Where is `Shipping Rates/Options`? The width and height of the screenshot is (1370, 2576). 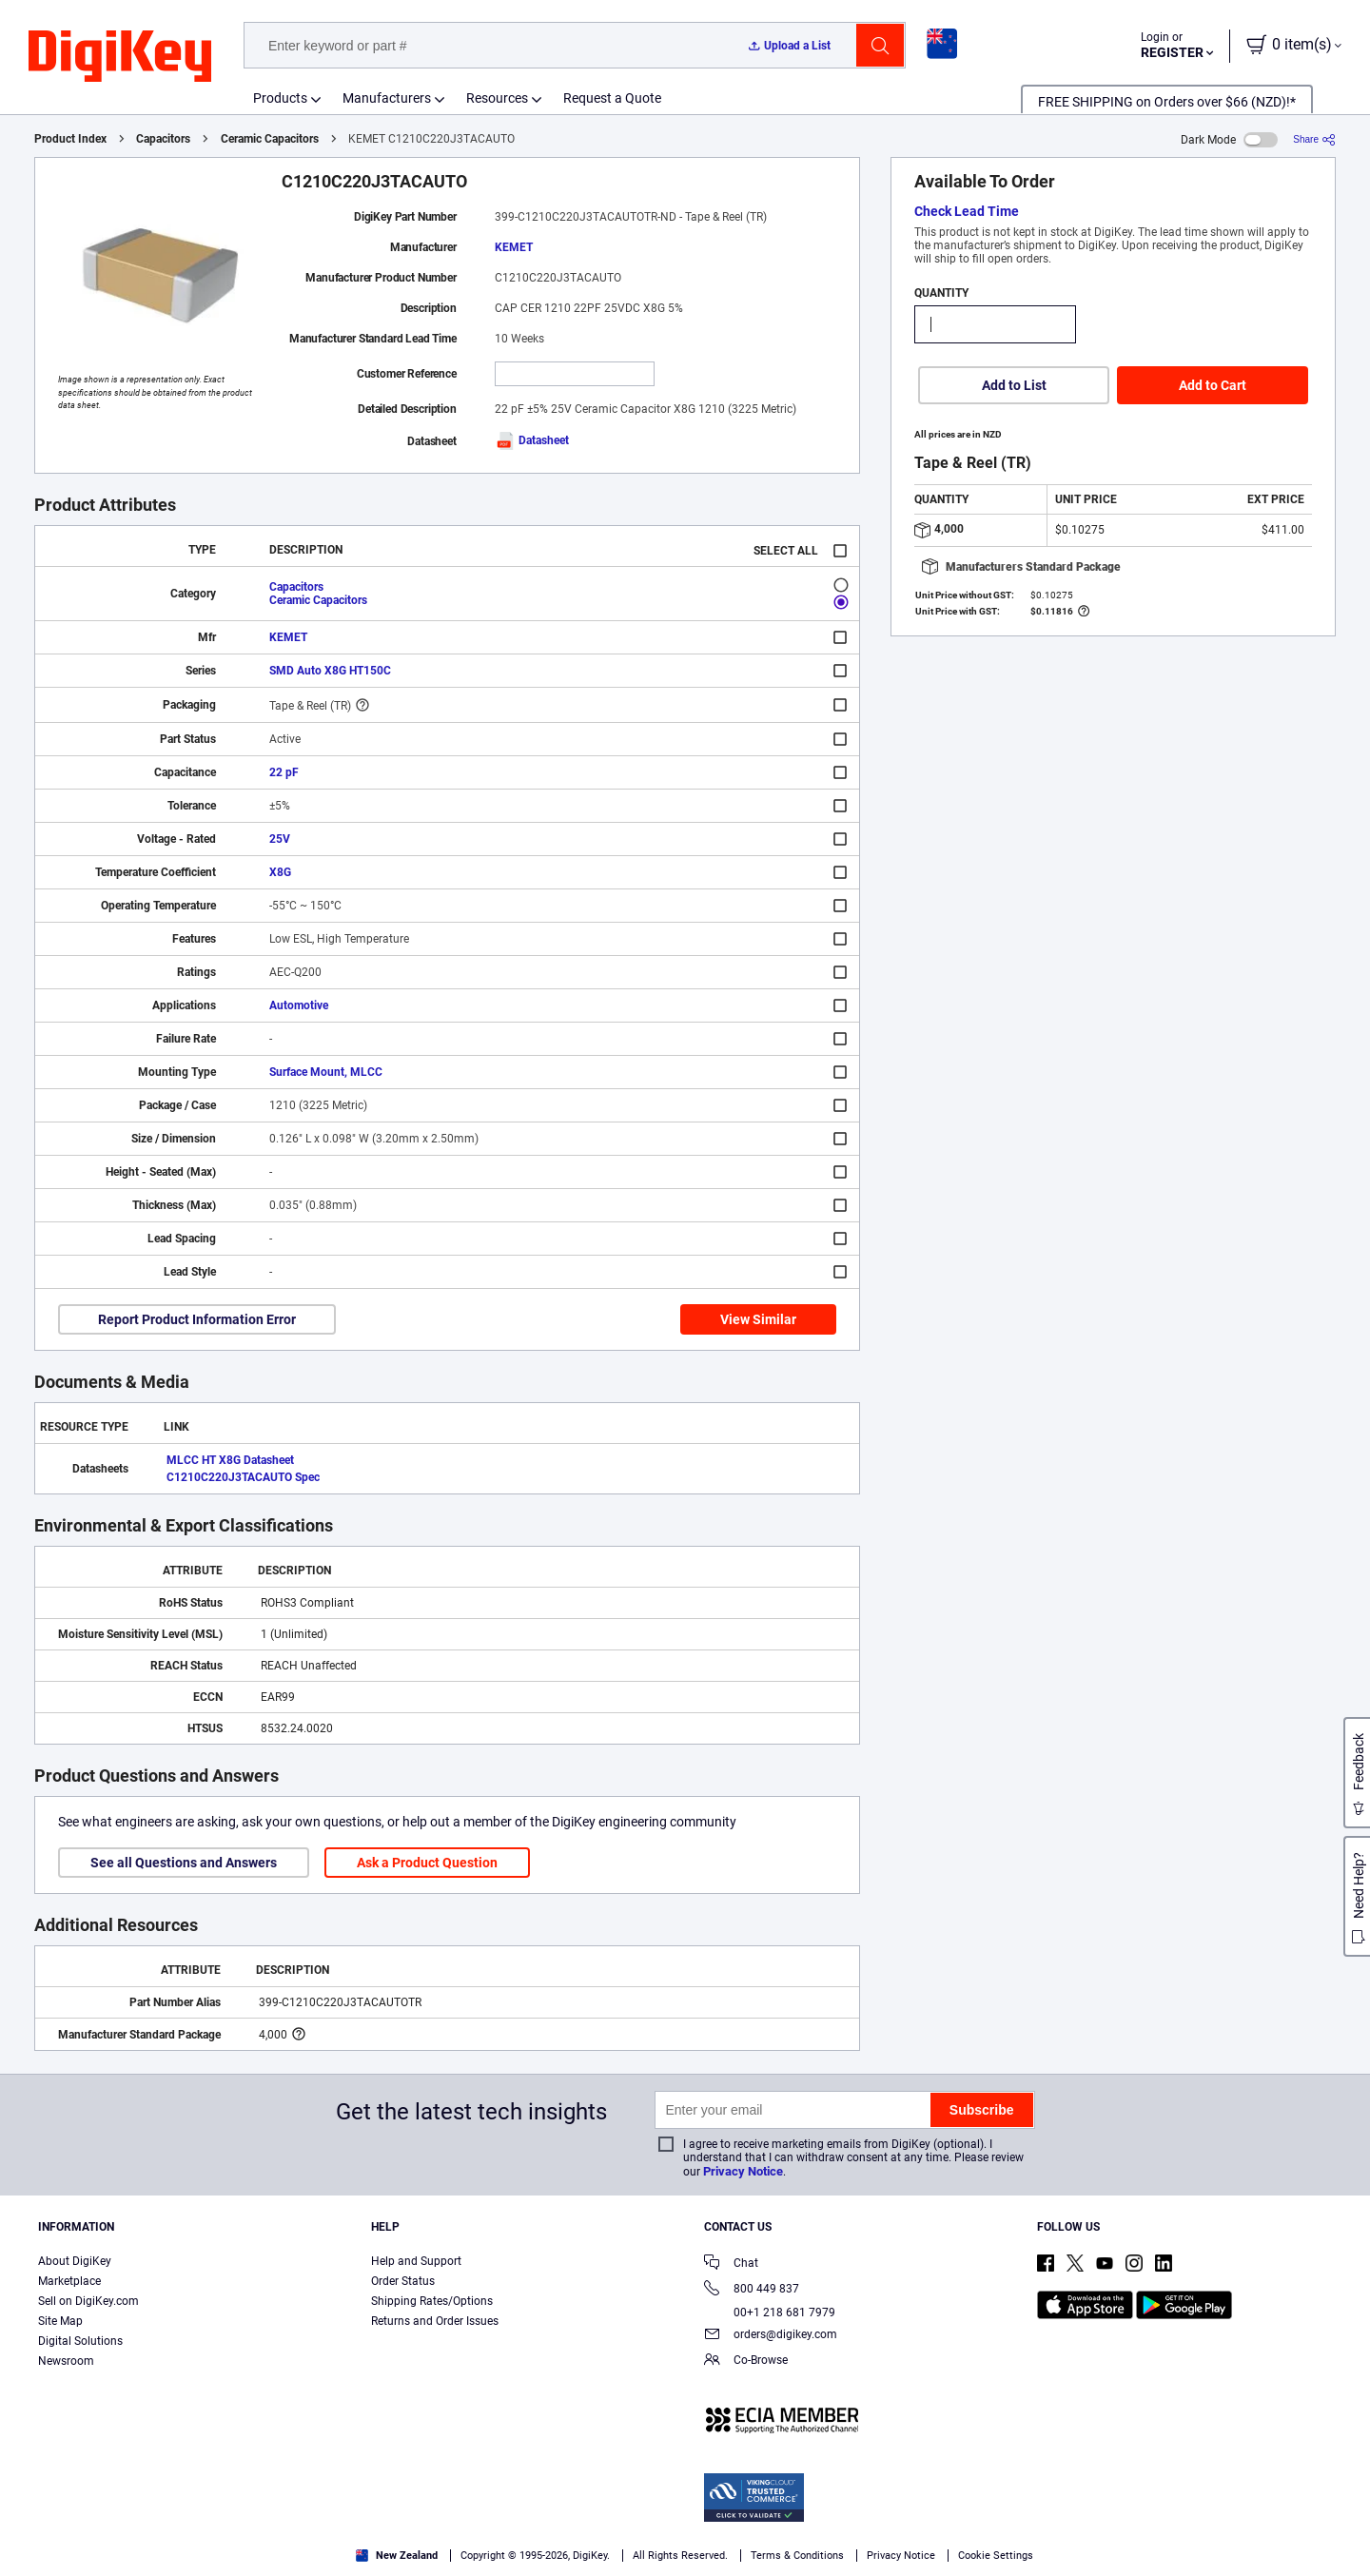 Shipping Rates/Options is located at coordinates (432, 2301).